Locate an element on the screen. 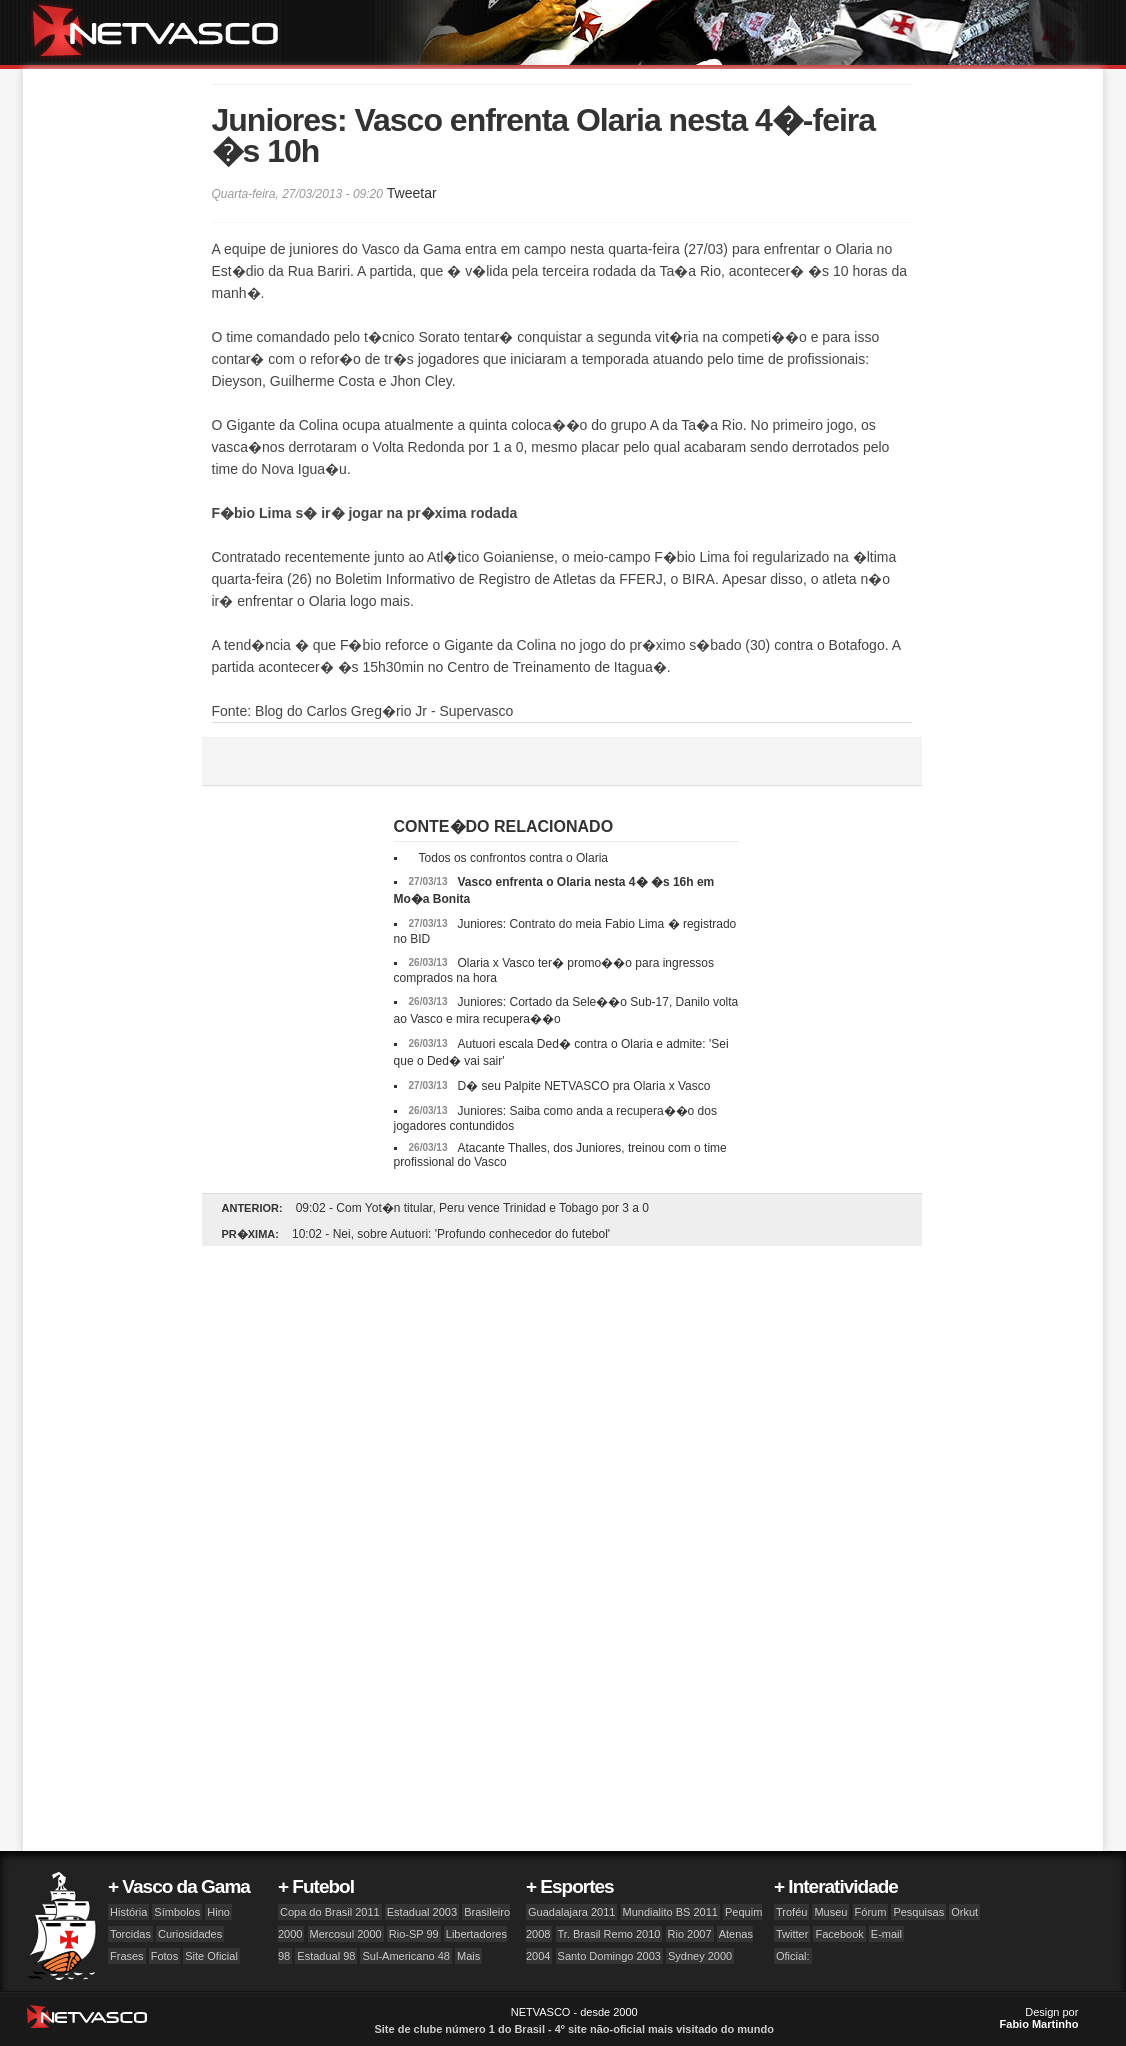 The height and width of the screenshot is (2046, 1126). Frases is located at coordinates (127, 1956).